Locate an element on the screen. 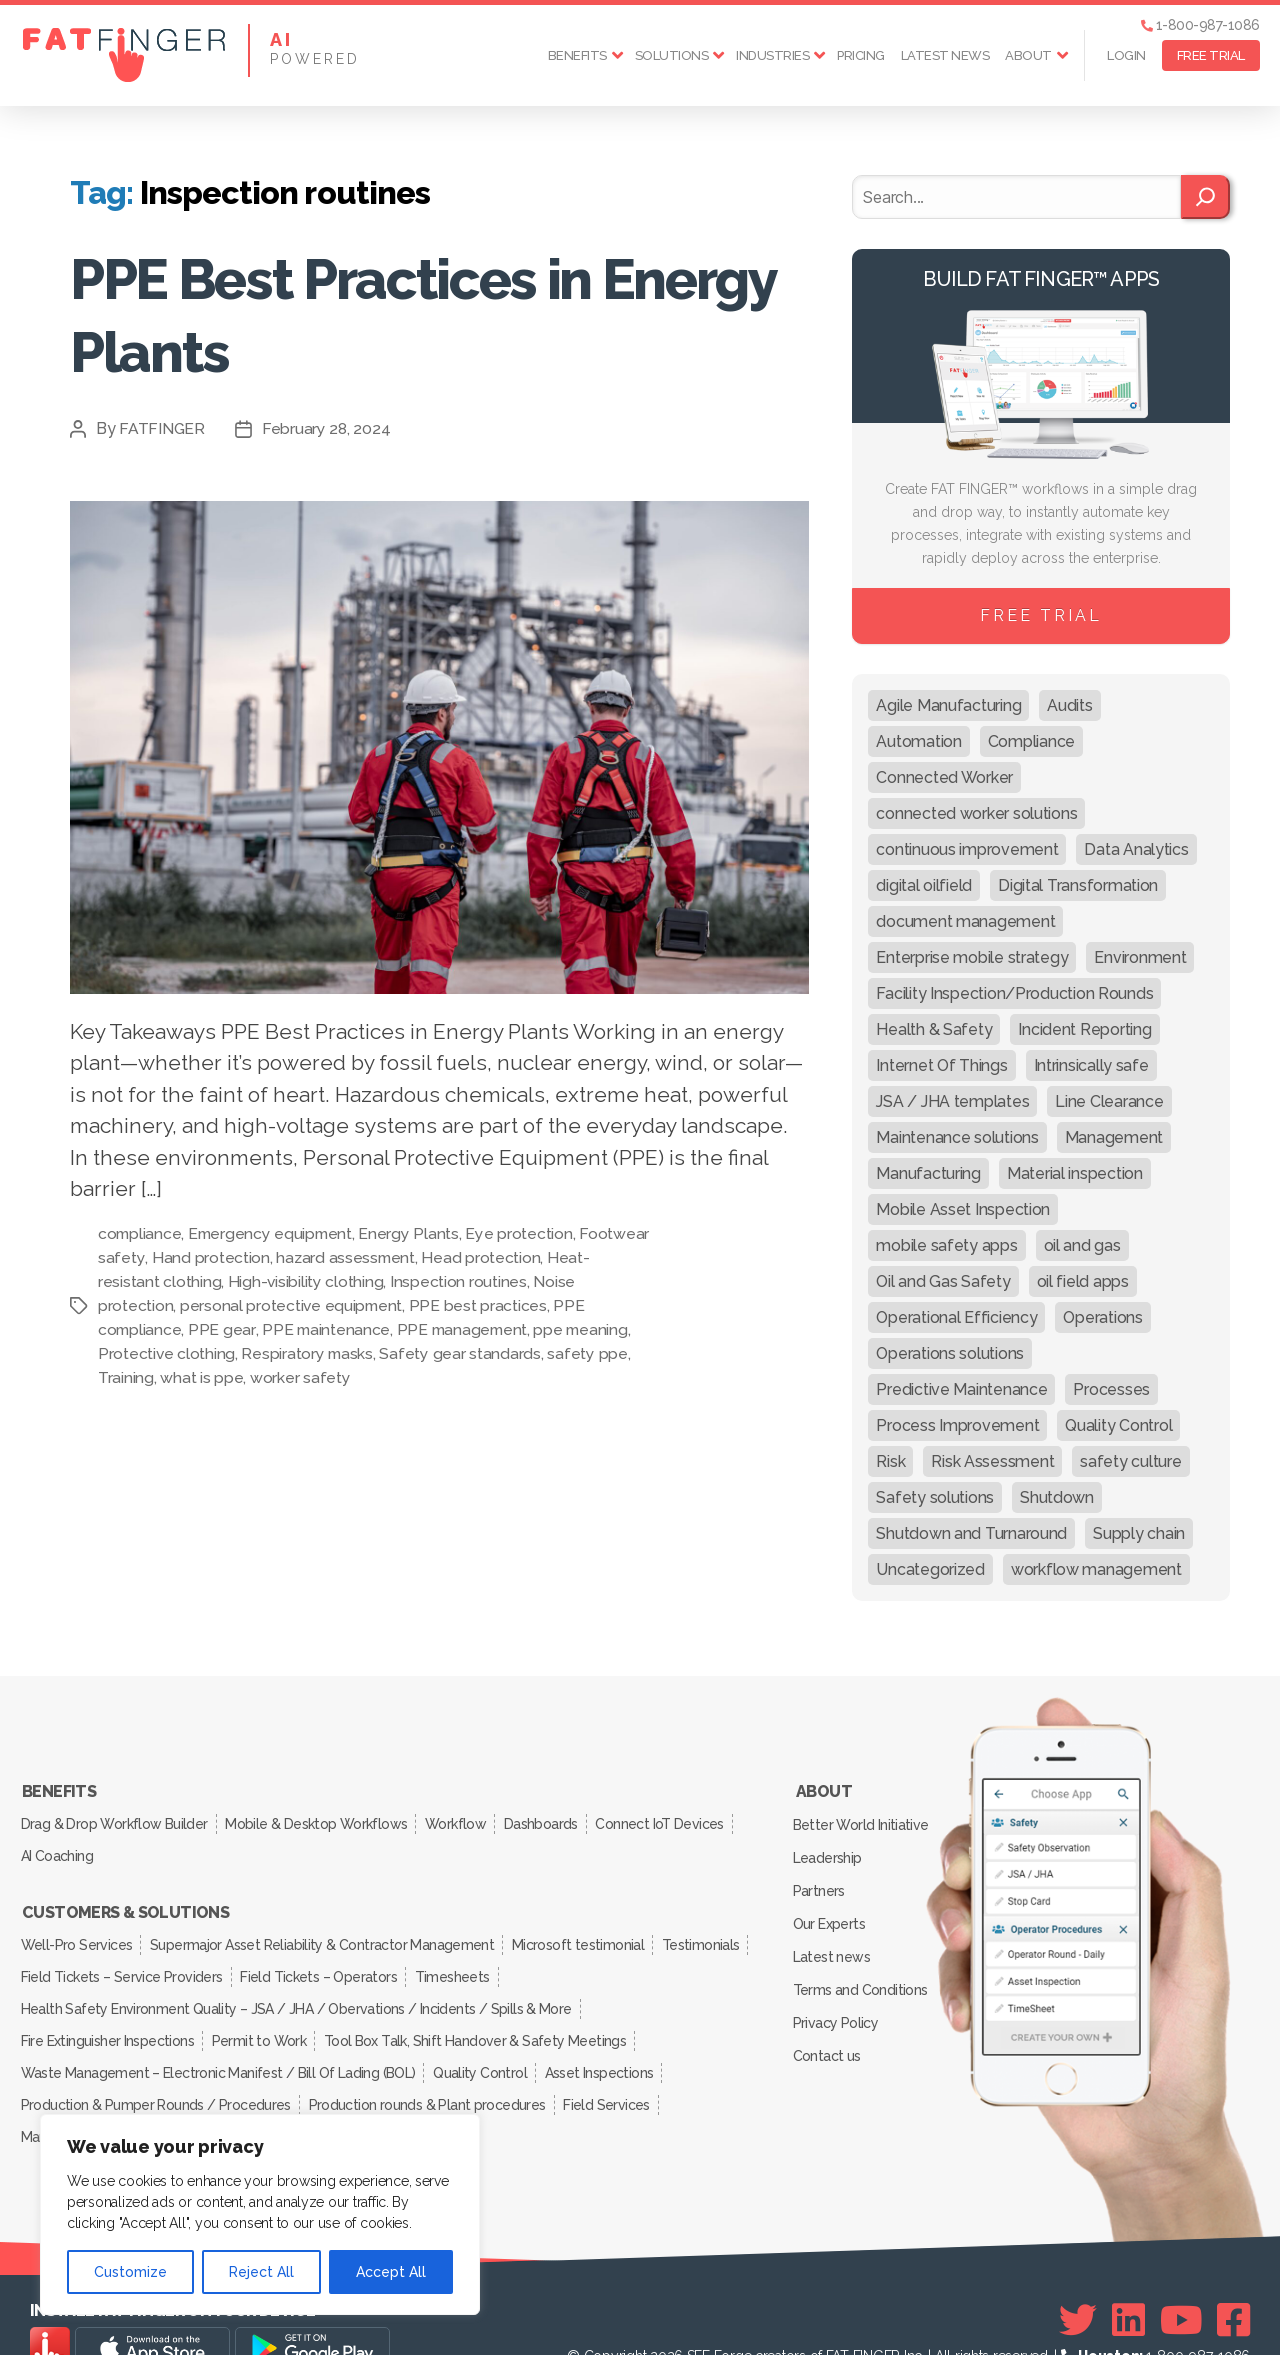 This screenshot has height=2355, width=1280. Connect IoT Devices is located at coordinates (682, 1818).